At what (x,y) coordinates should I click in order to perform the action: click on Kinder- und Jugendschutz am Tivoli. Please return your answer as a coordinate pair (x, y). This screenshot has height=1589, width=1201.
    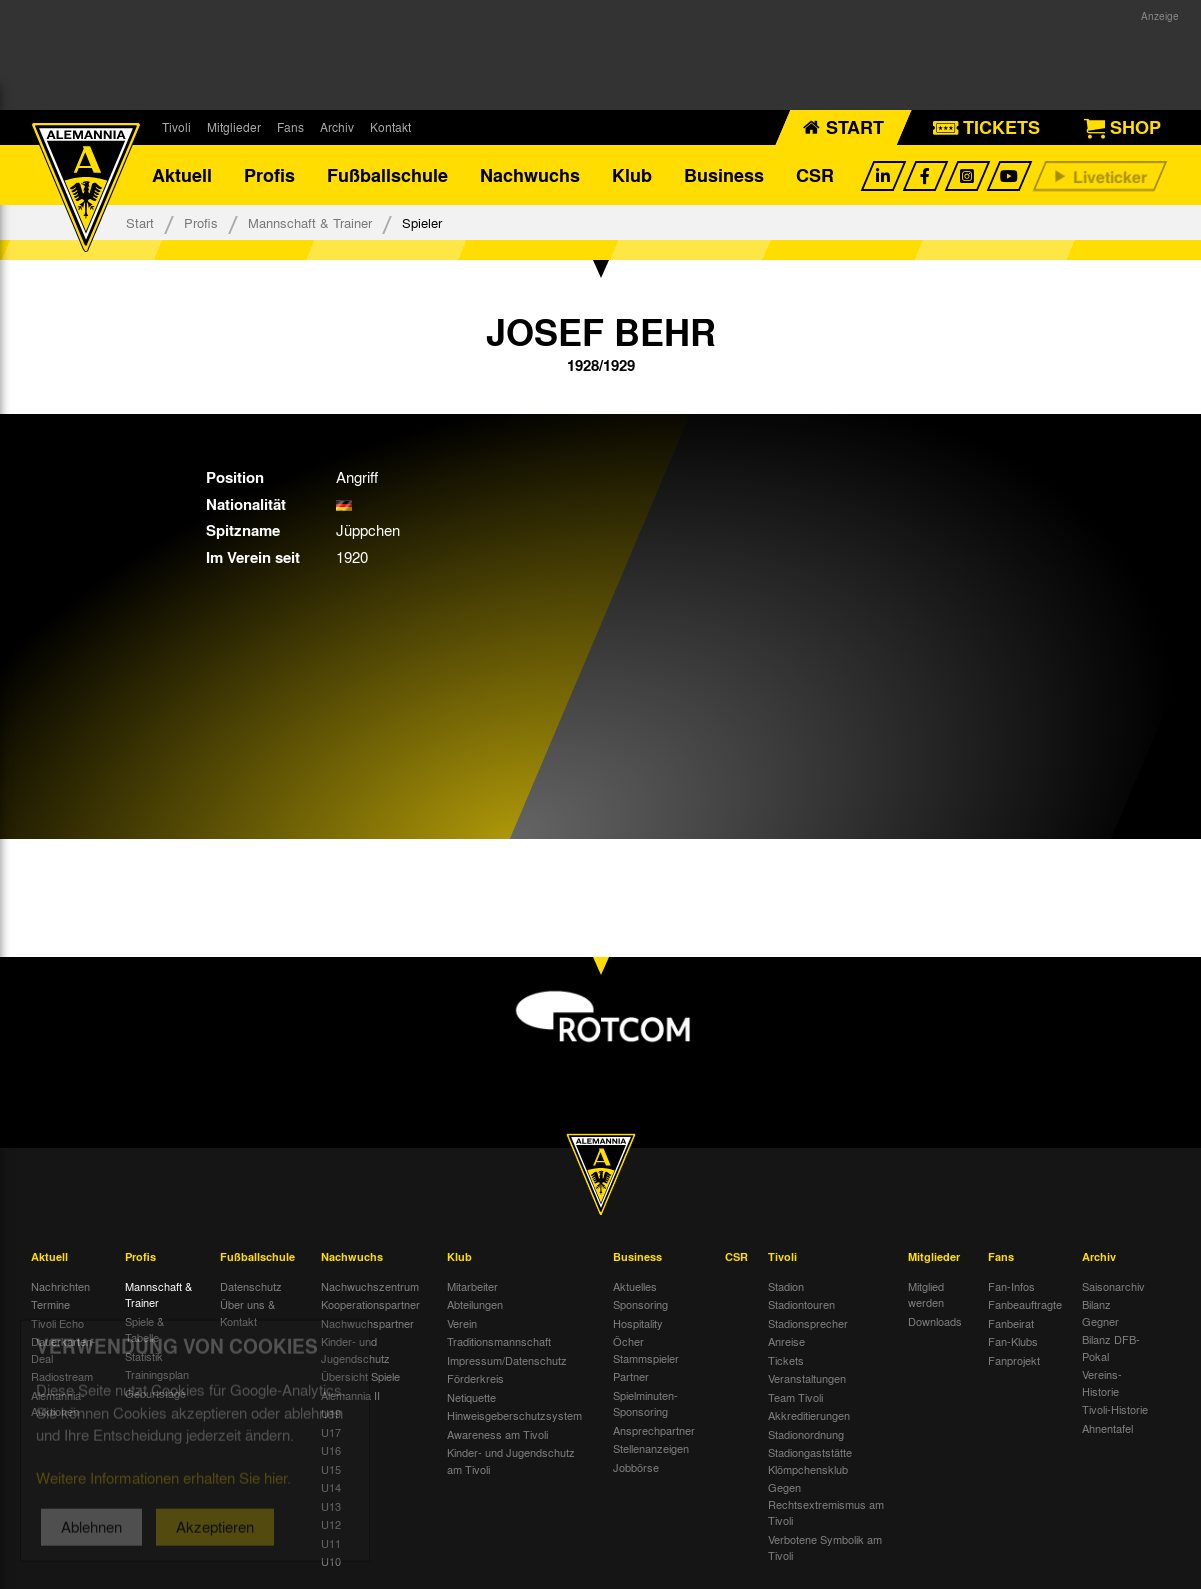
    Looking at the image, I should click on (511, 1460).